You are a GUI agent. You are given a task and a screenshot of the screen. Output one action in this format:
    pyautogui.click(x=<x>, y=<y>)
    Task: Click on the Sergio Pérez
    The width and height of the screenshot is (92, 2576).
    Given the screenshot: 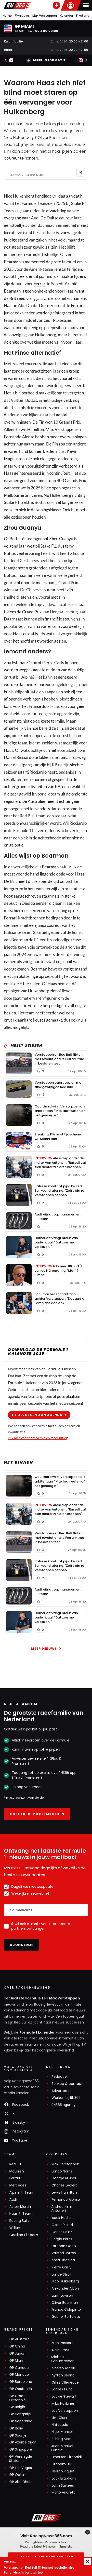 What is the action you would take?
    pyautogui.click(x=62, y=2239)
    